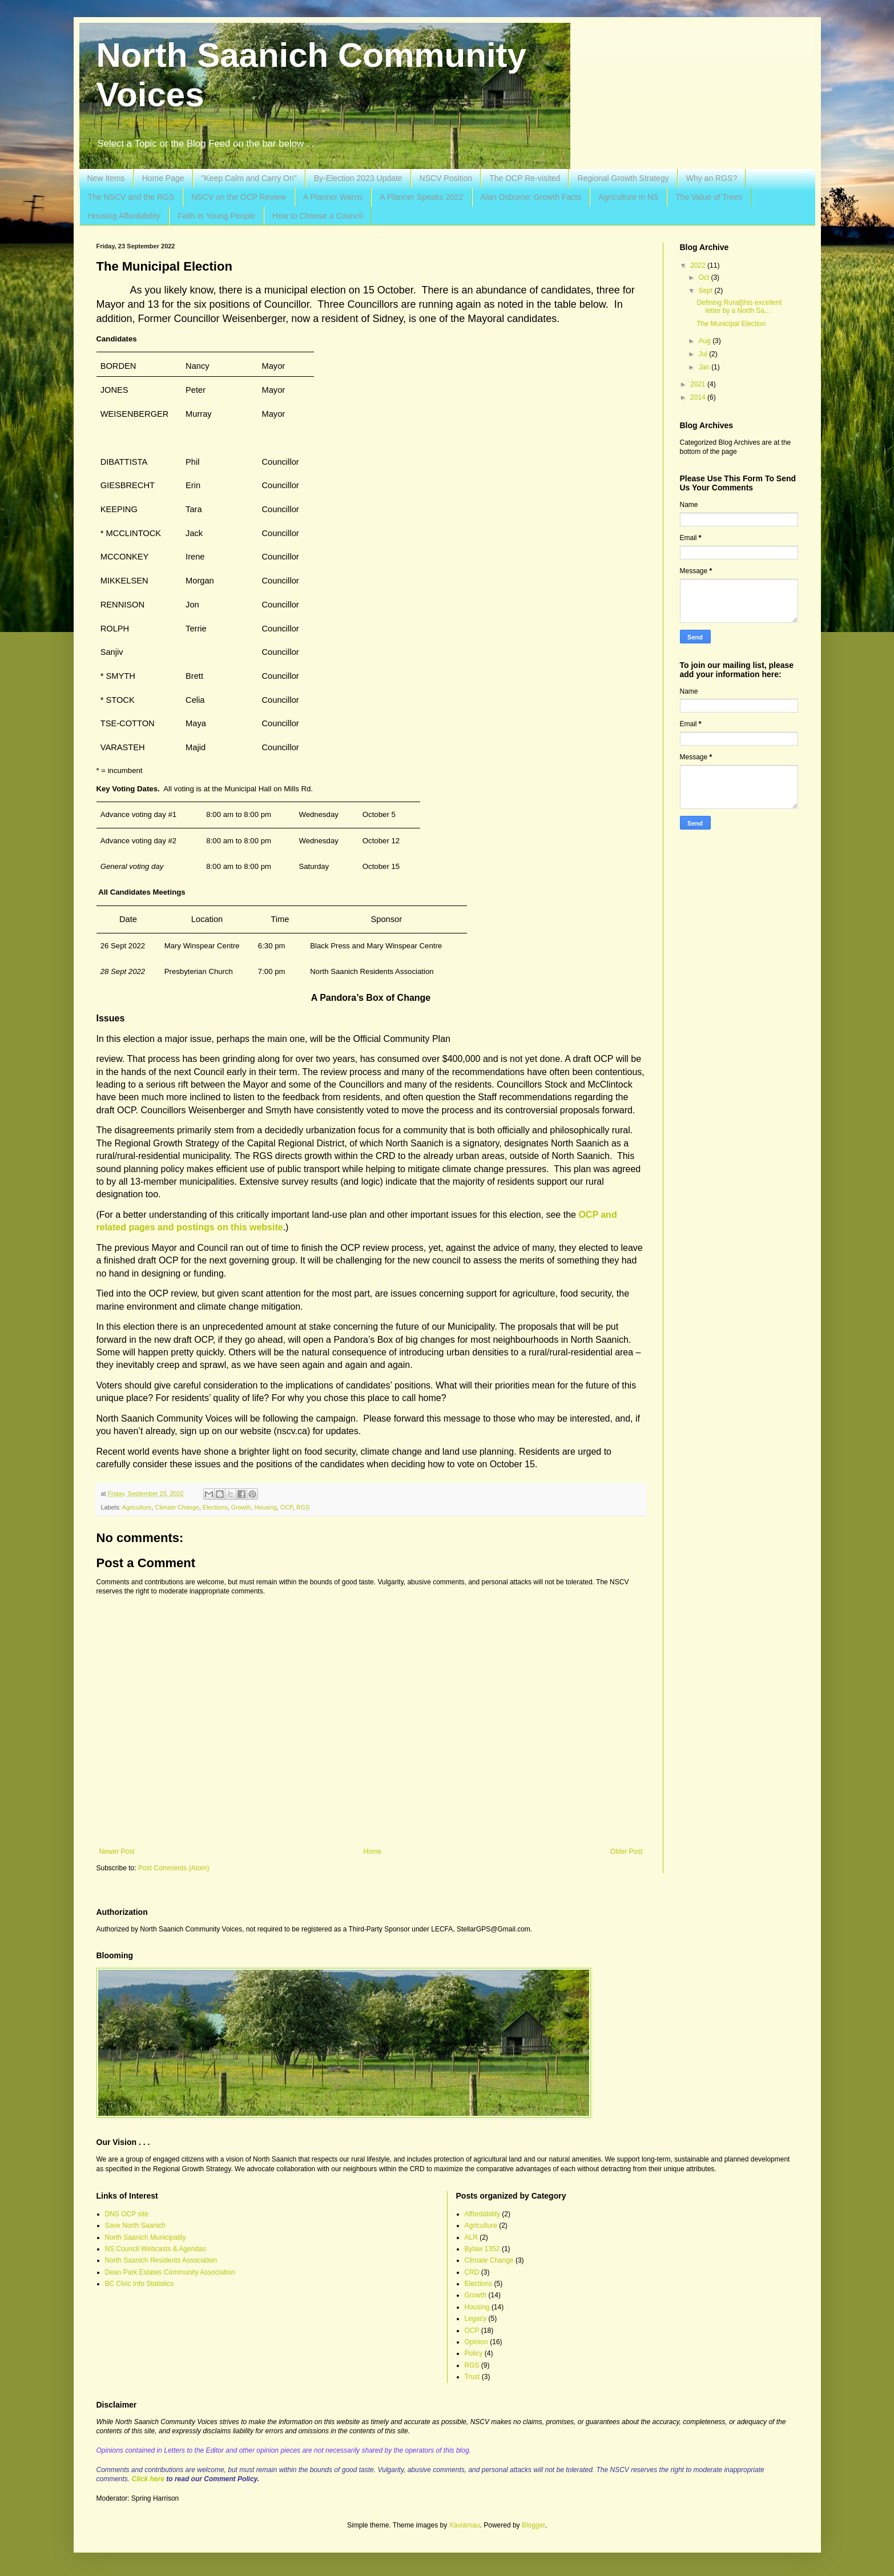 Image resolution: width=894 pixels, height=2576 pixels. I want to click on "Keep Calm and Carry On", so click(249, 178).